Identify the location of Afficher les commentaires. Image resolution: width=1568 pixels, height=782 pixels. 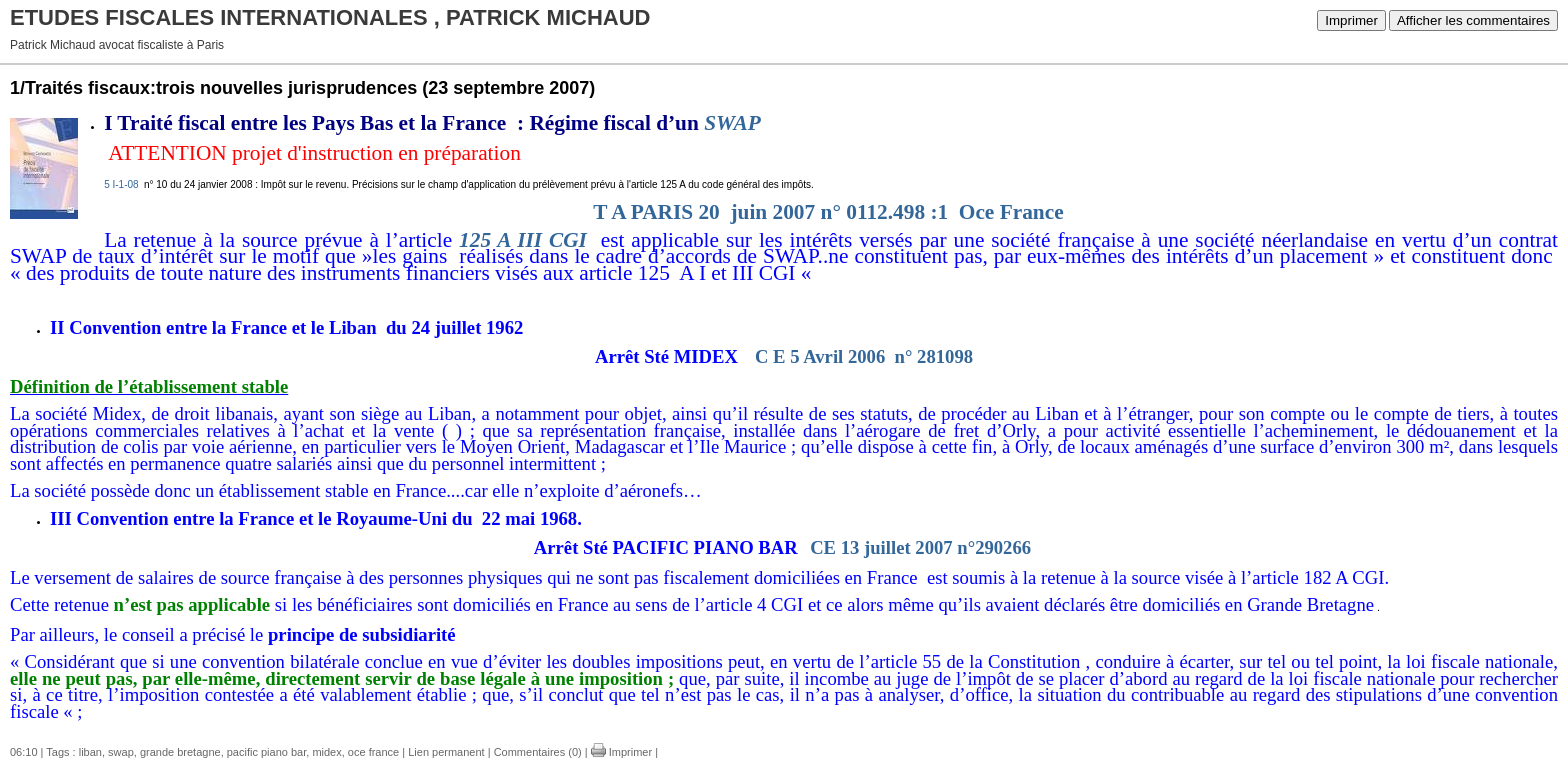
(1473, 20).